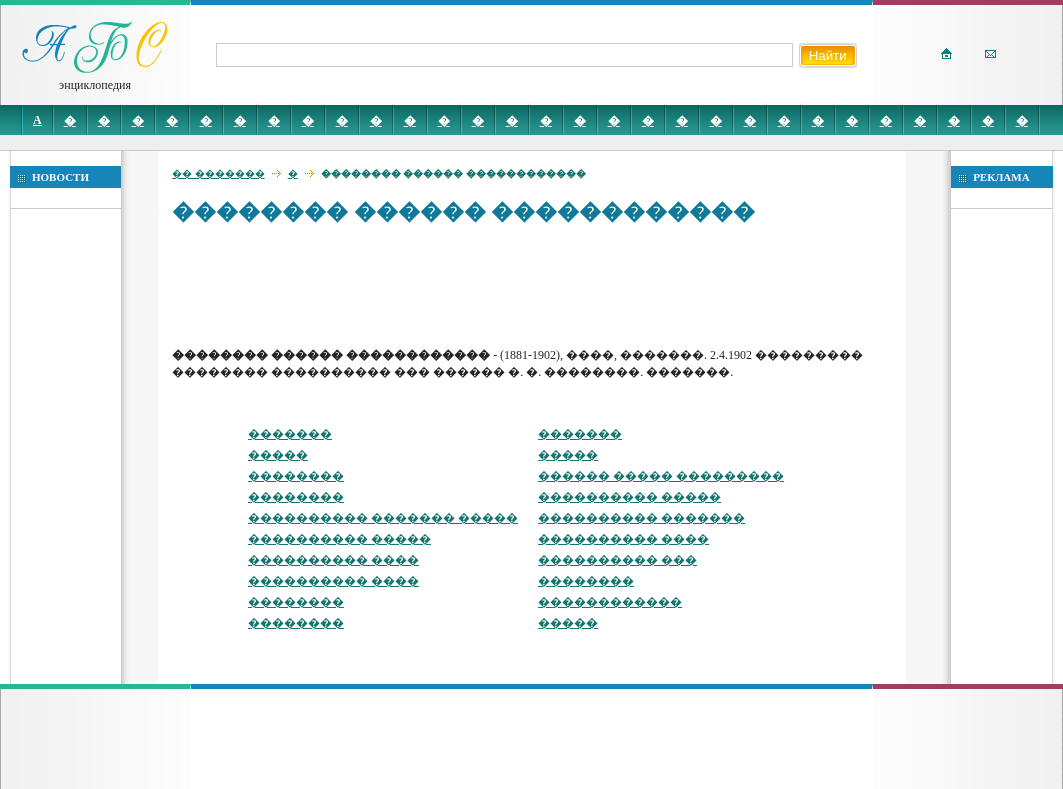 This screenshot has width=1063, height=789. I want to click on ���������� �����, so click(629, 497).